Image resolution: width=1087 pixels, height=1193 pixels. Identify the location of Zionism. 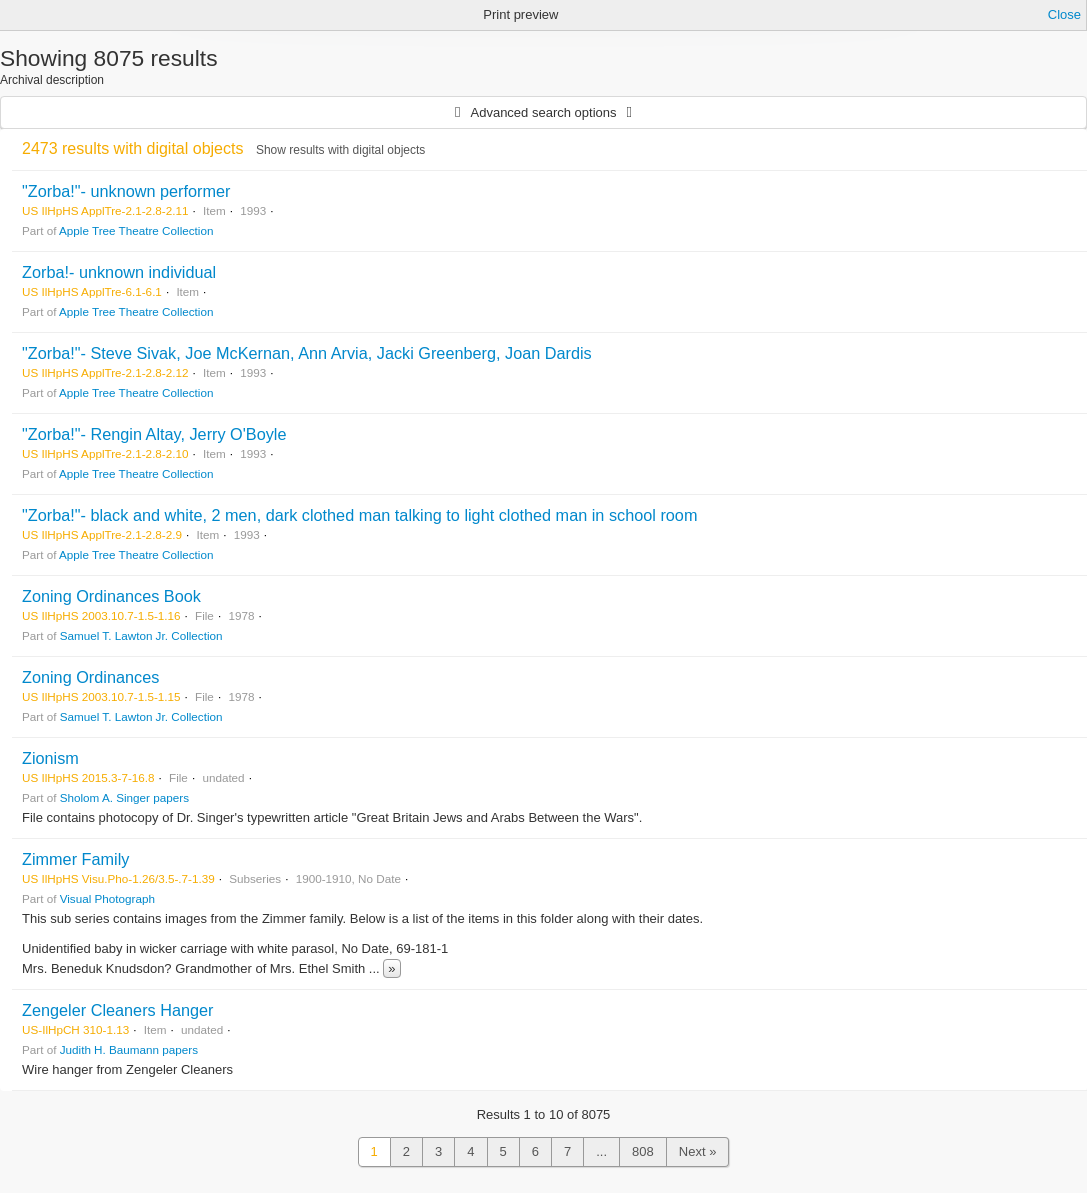
(50, 758).